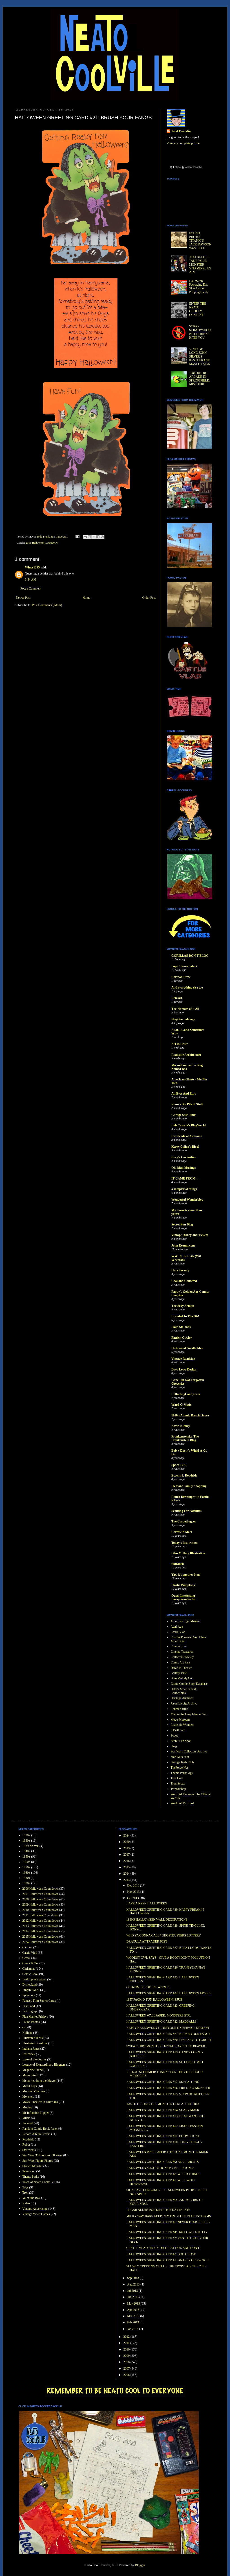 This screenshot has height=2576, width=230. I want to click on Movies, so click(27, 2107).